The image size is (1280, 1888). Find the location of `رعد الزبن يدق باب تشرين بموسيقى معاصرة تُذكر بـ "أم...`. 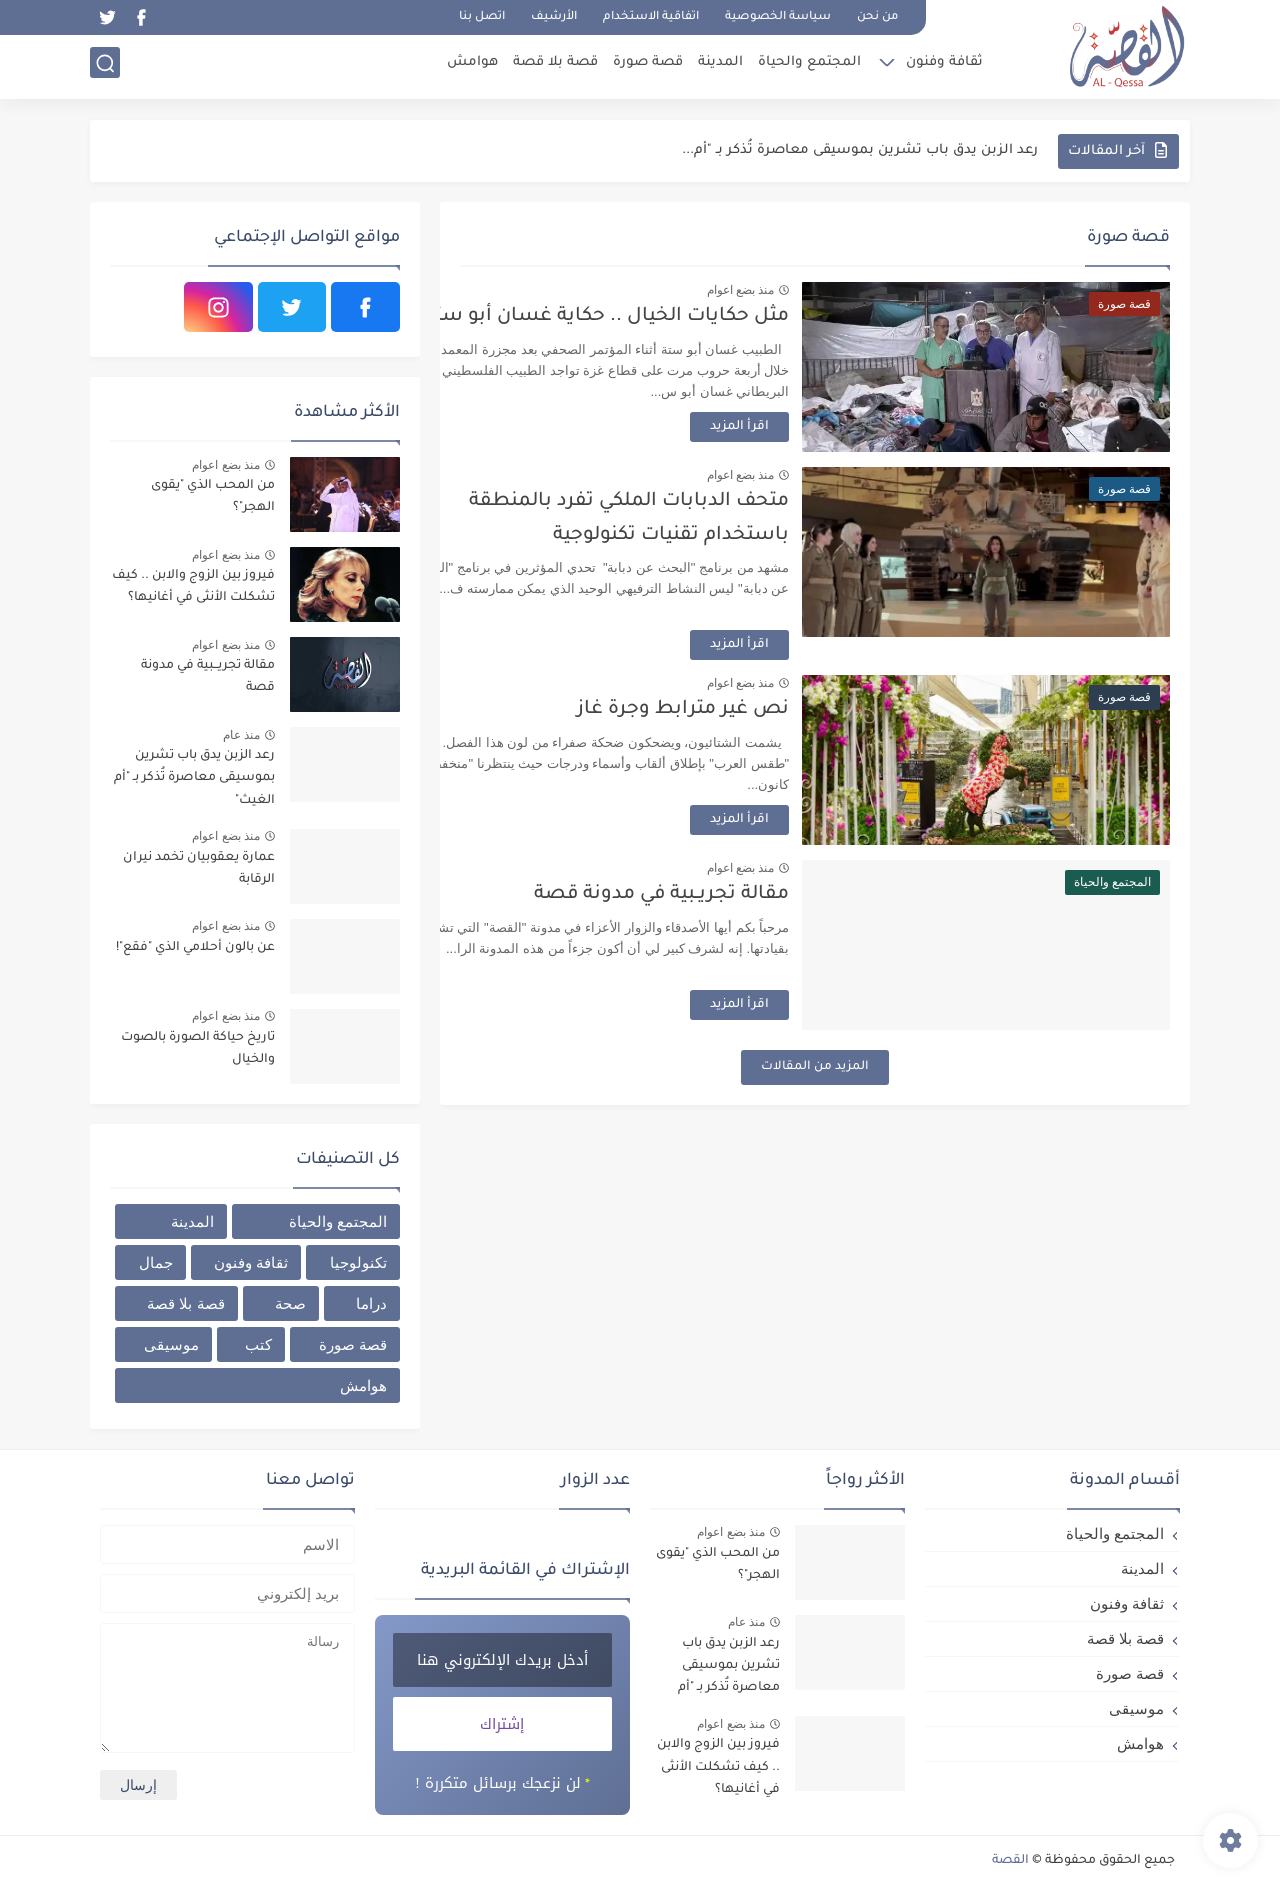

رعد الزبن يدق باب تشرين بموسيقى معاصرة تُذكر بـ "أم... is located at coordinates (860, 150).